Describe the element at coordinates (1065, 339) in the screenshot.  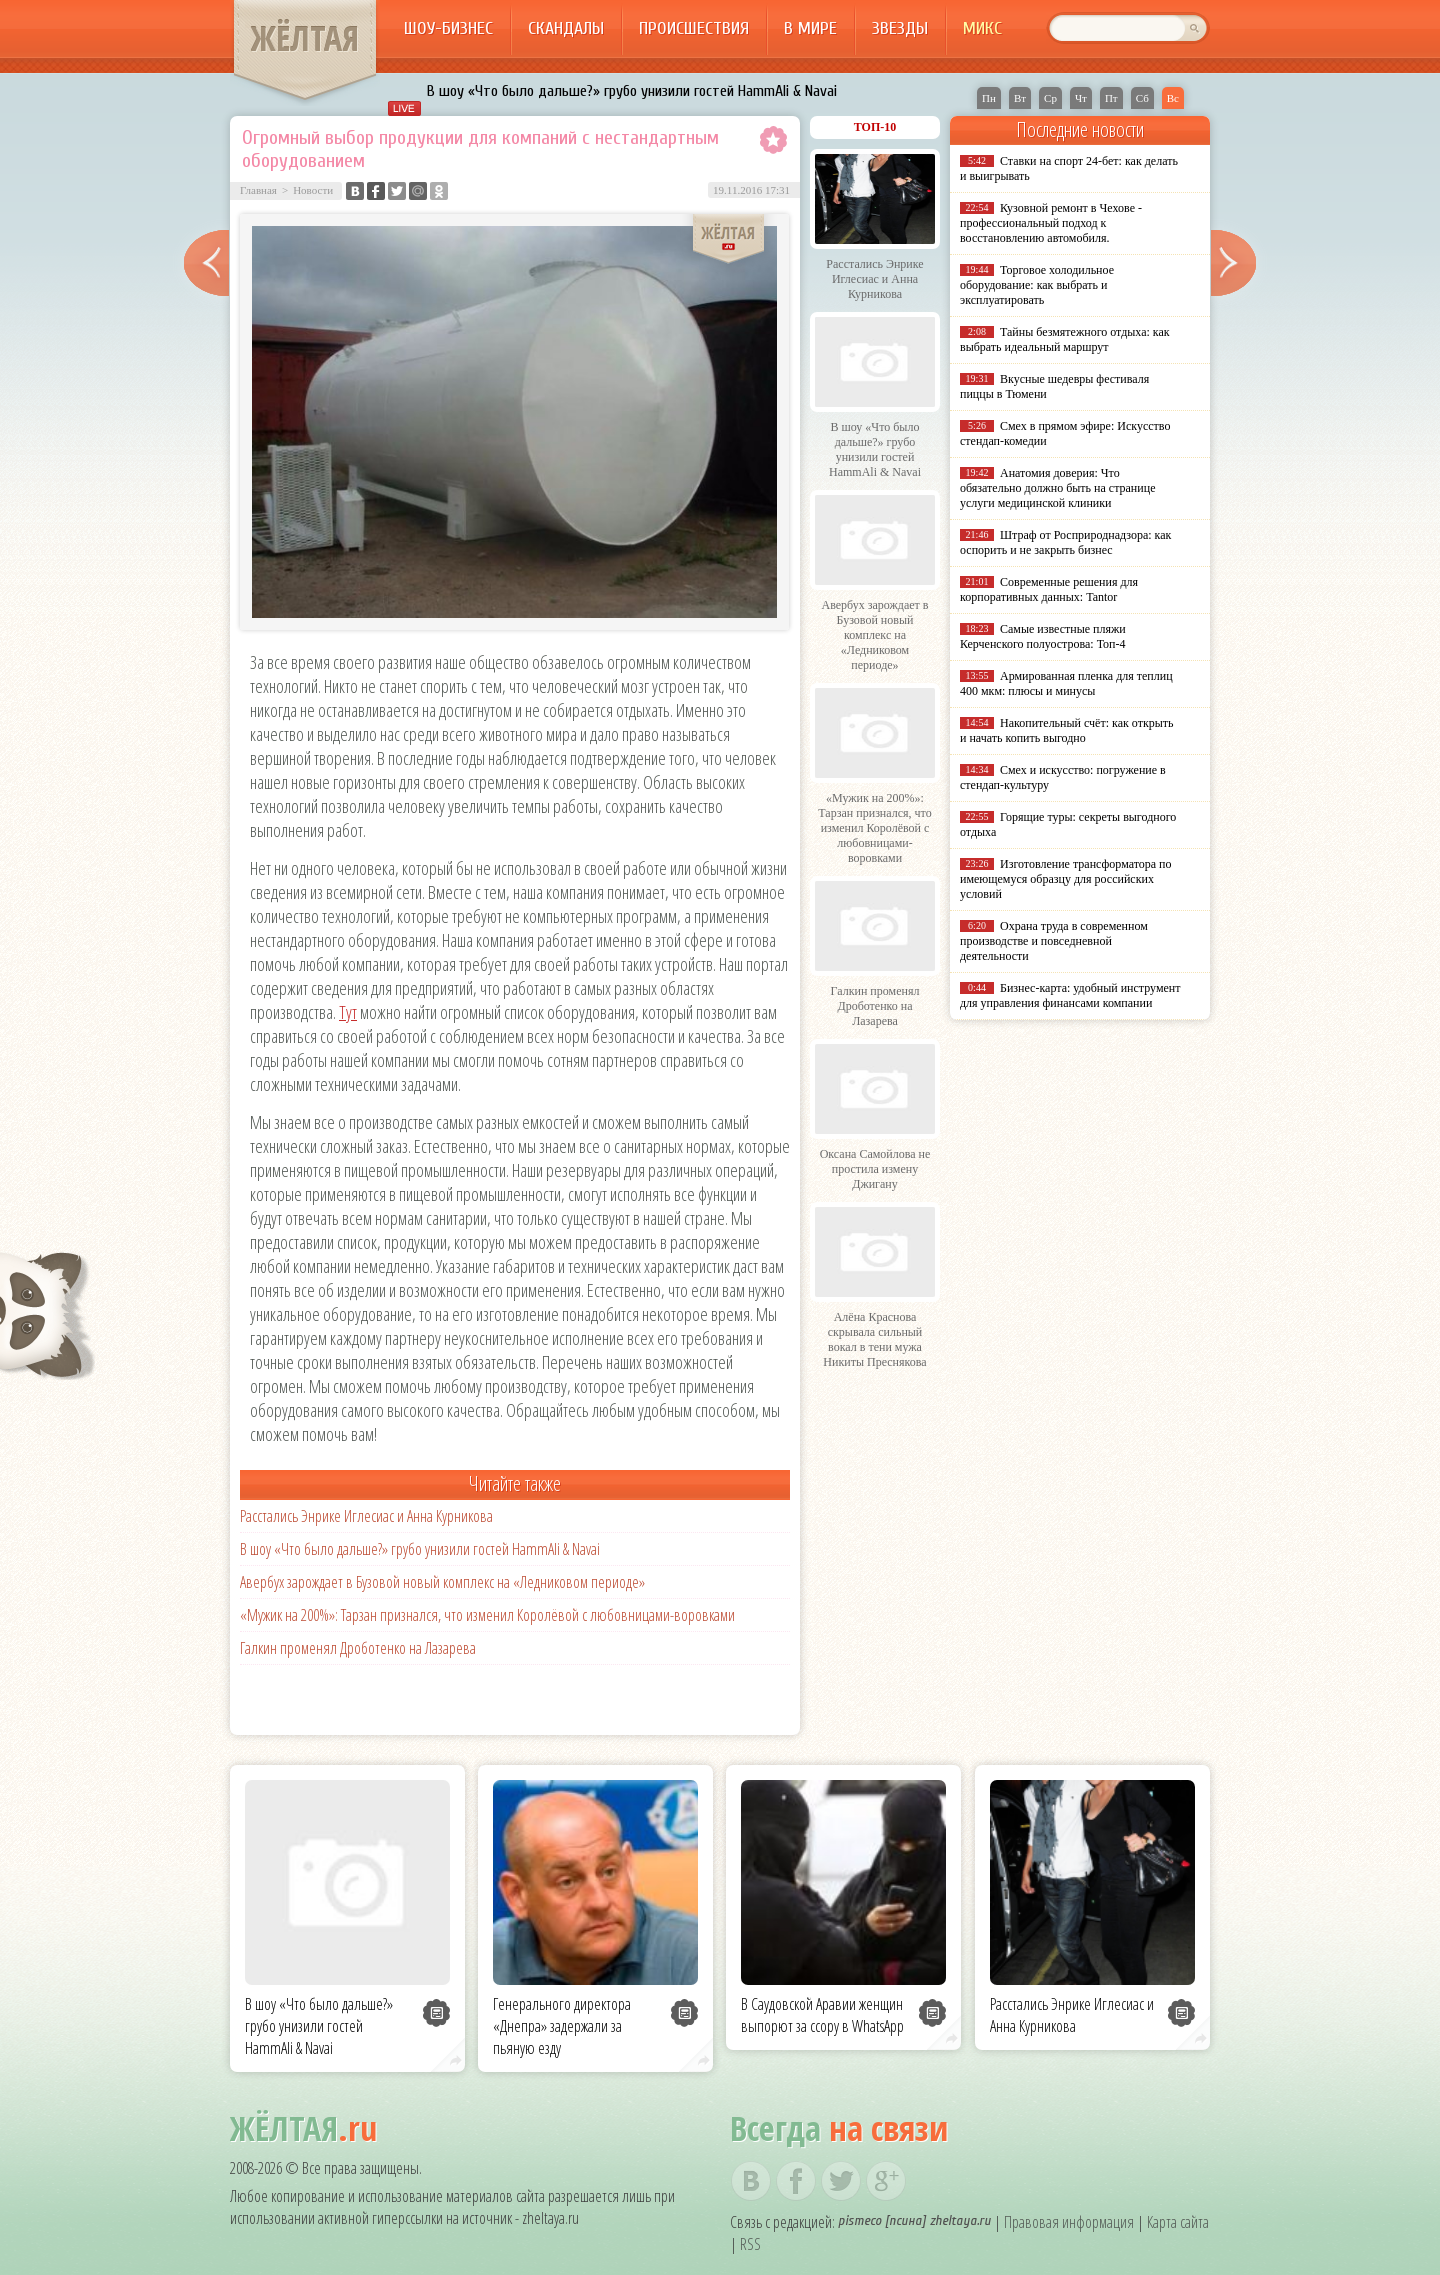
I see `Тайны безмятежного отдыха: как выбрать идеальный маршрут` at that location.